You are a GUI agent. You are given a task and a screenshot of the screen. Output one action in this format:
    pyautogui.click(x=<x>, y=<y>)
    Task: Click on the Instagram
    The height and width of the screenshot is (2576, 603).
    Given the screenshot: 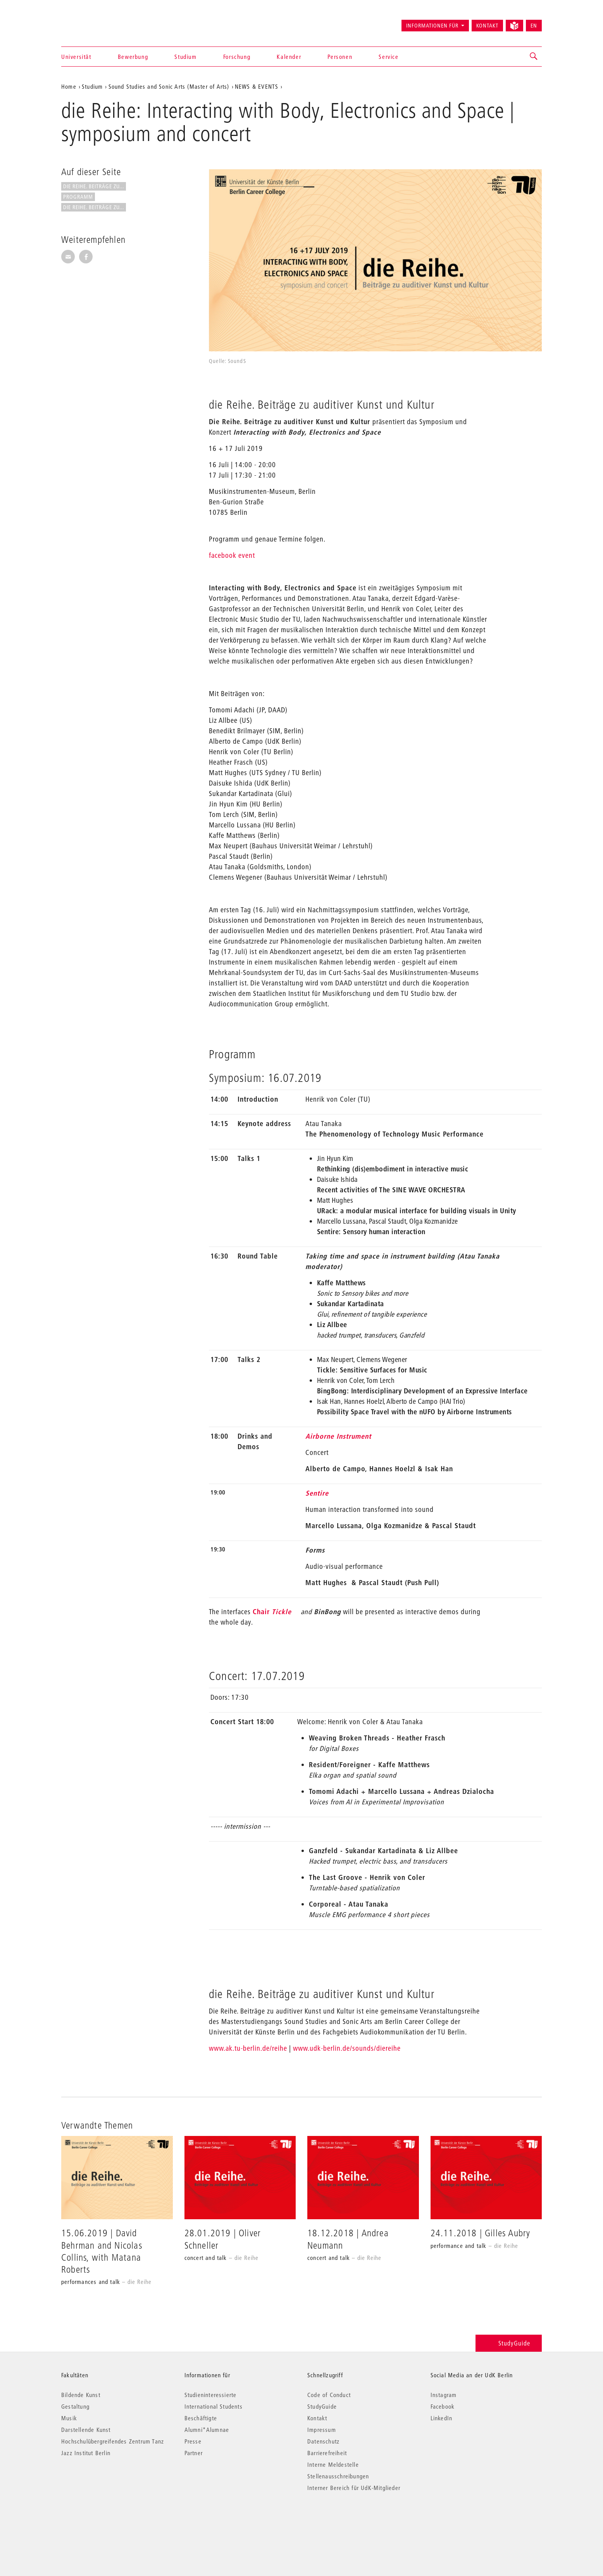 What is the action you would take?
    pyautogui.click(x=444, y=2395)
    